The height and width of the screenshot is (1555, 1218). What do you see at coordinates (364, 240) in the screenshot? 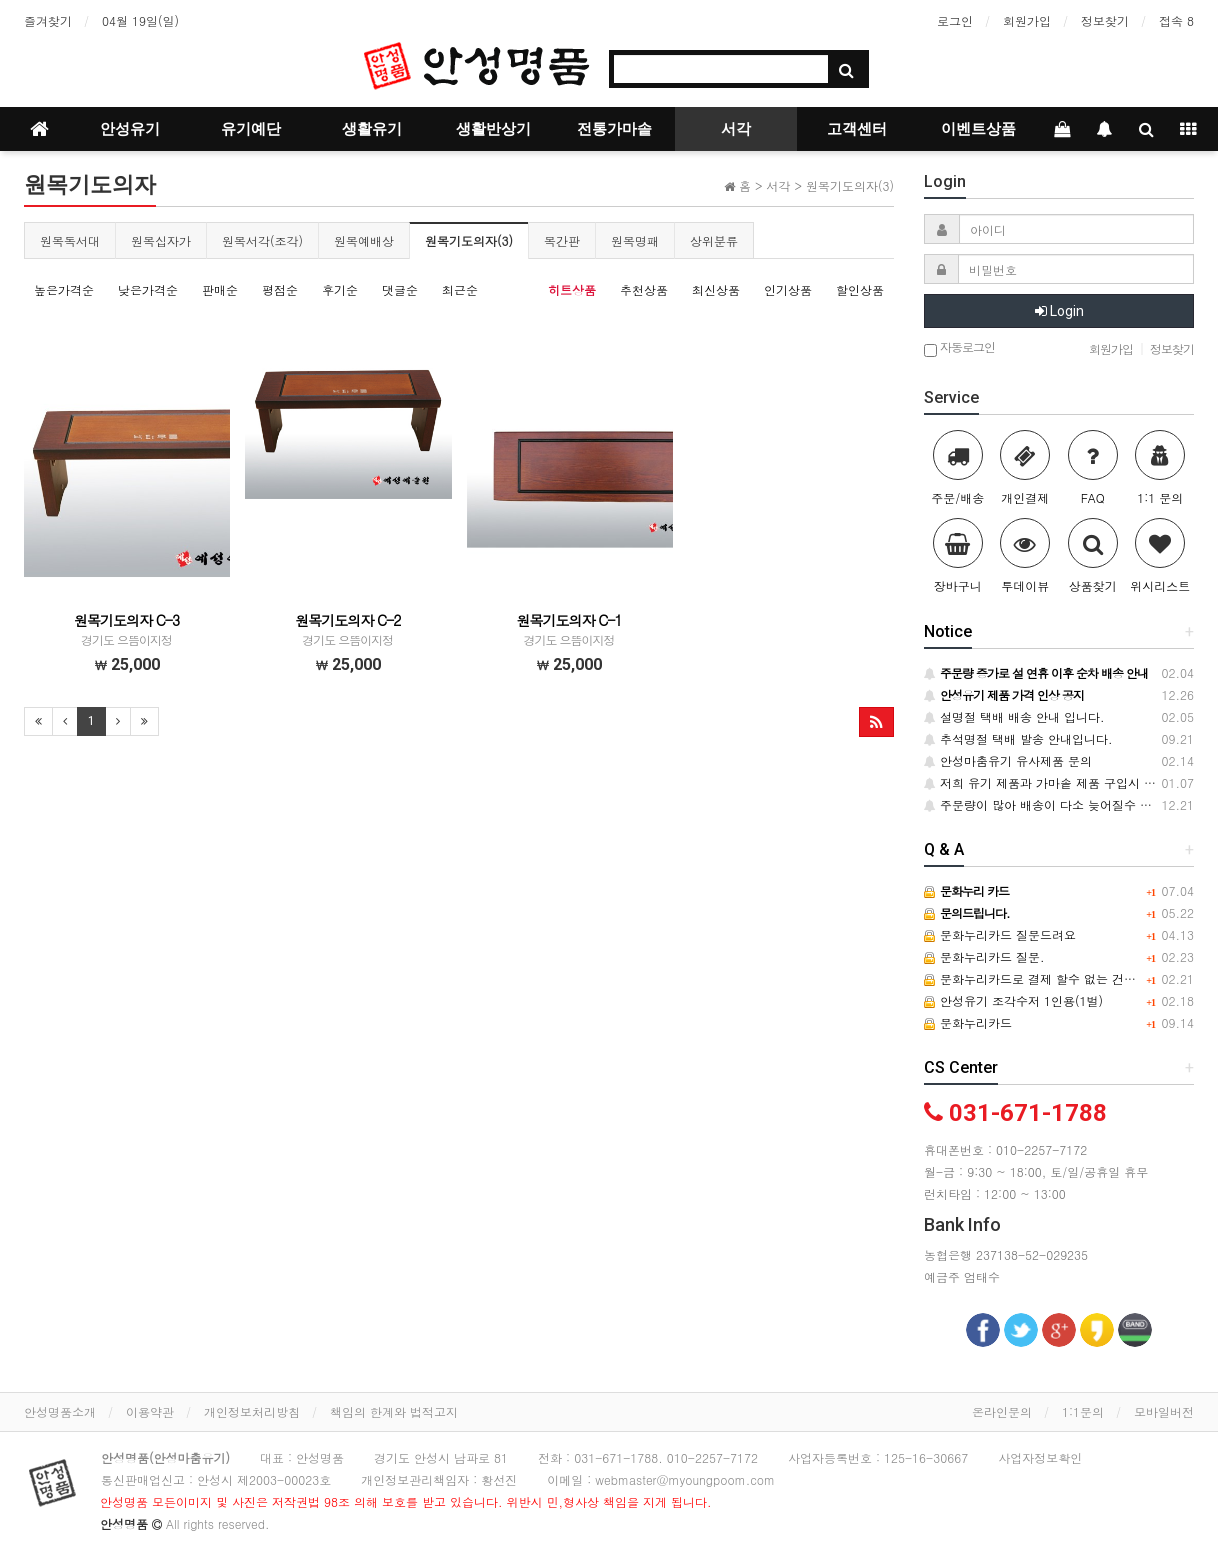
I see `원목예배상` at bounding box center [364, 240].